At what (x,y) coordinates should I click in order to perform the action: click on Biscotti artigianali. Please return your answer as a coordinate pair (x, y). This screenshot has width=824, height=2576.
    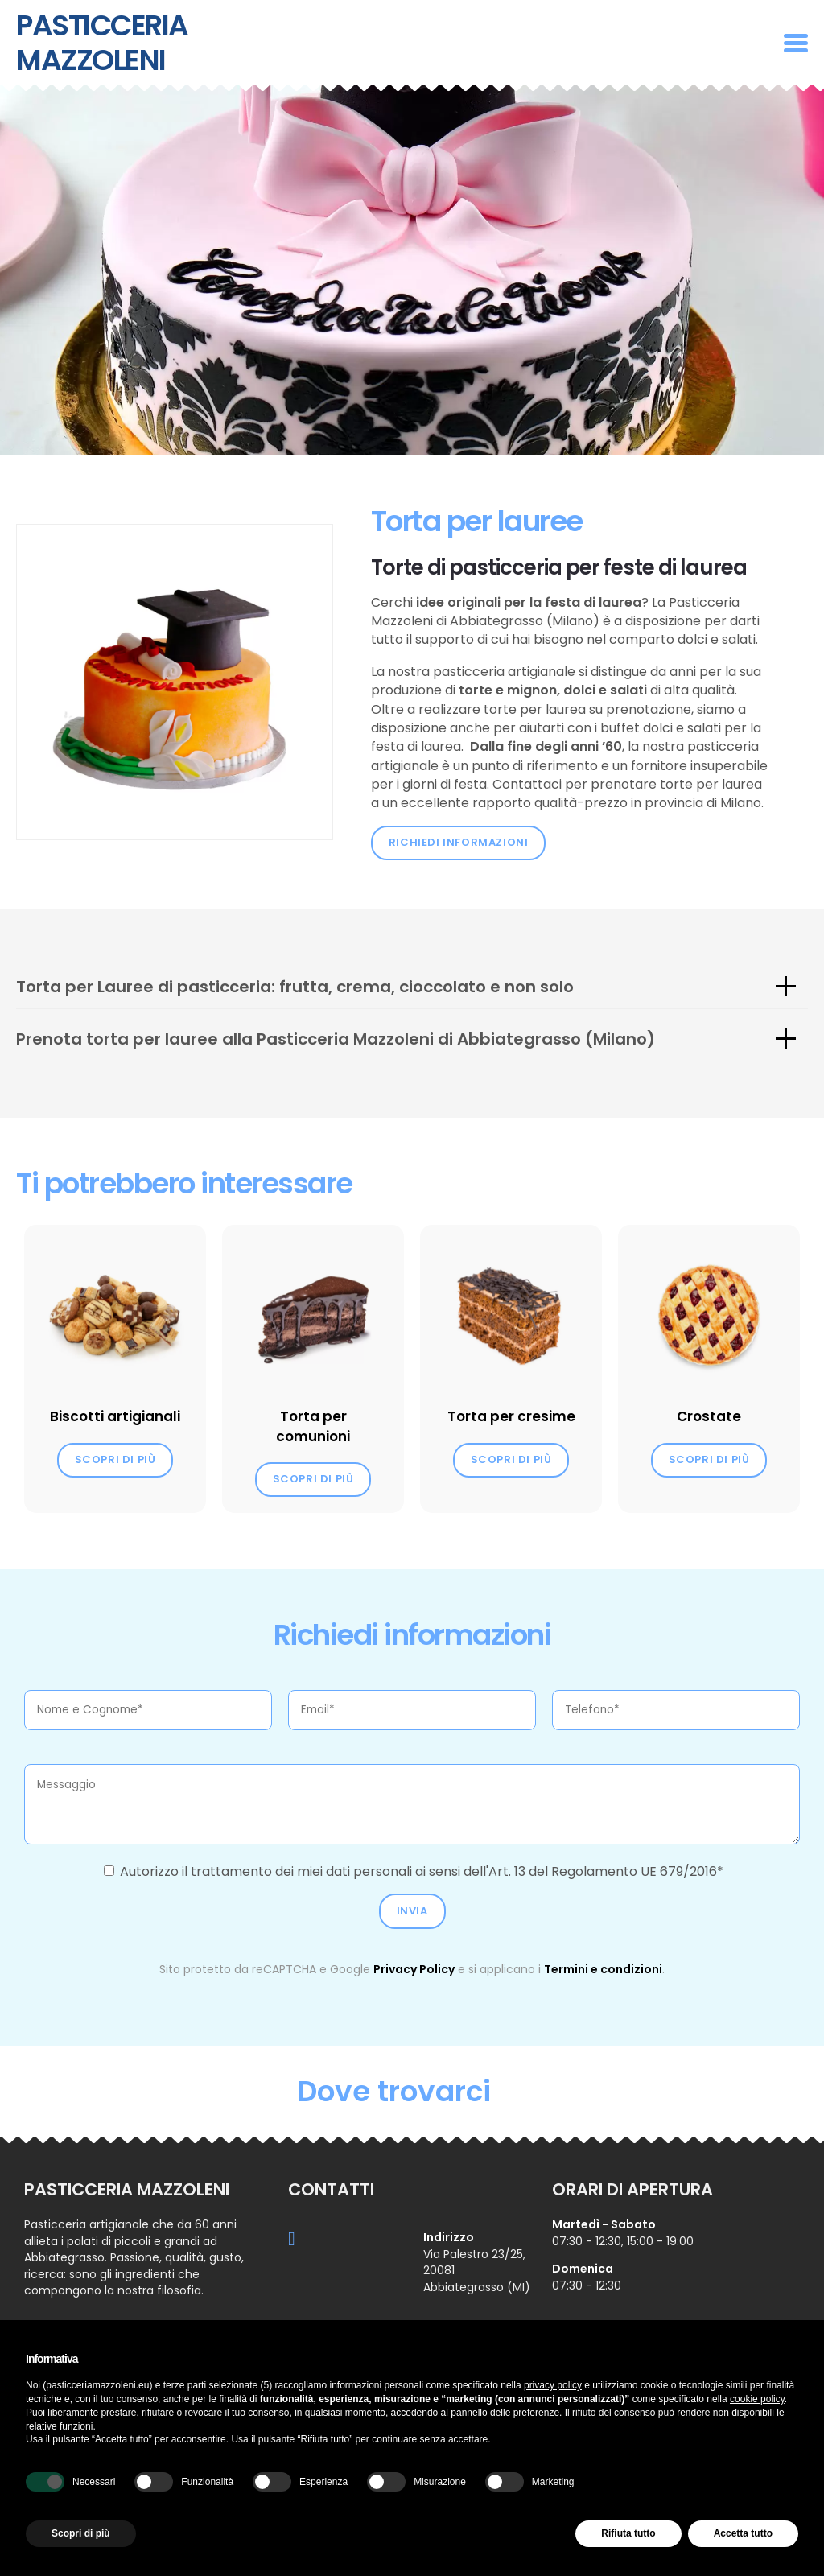
    Looking at the image, I should click on (115, 1416).